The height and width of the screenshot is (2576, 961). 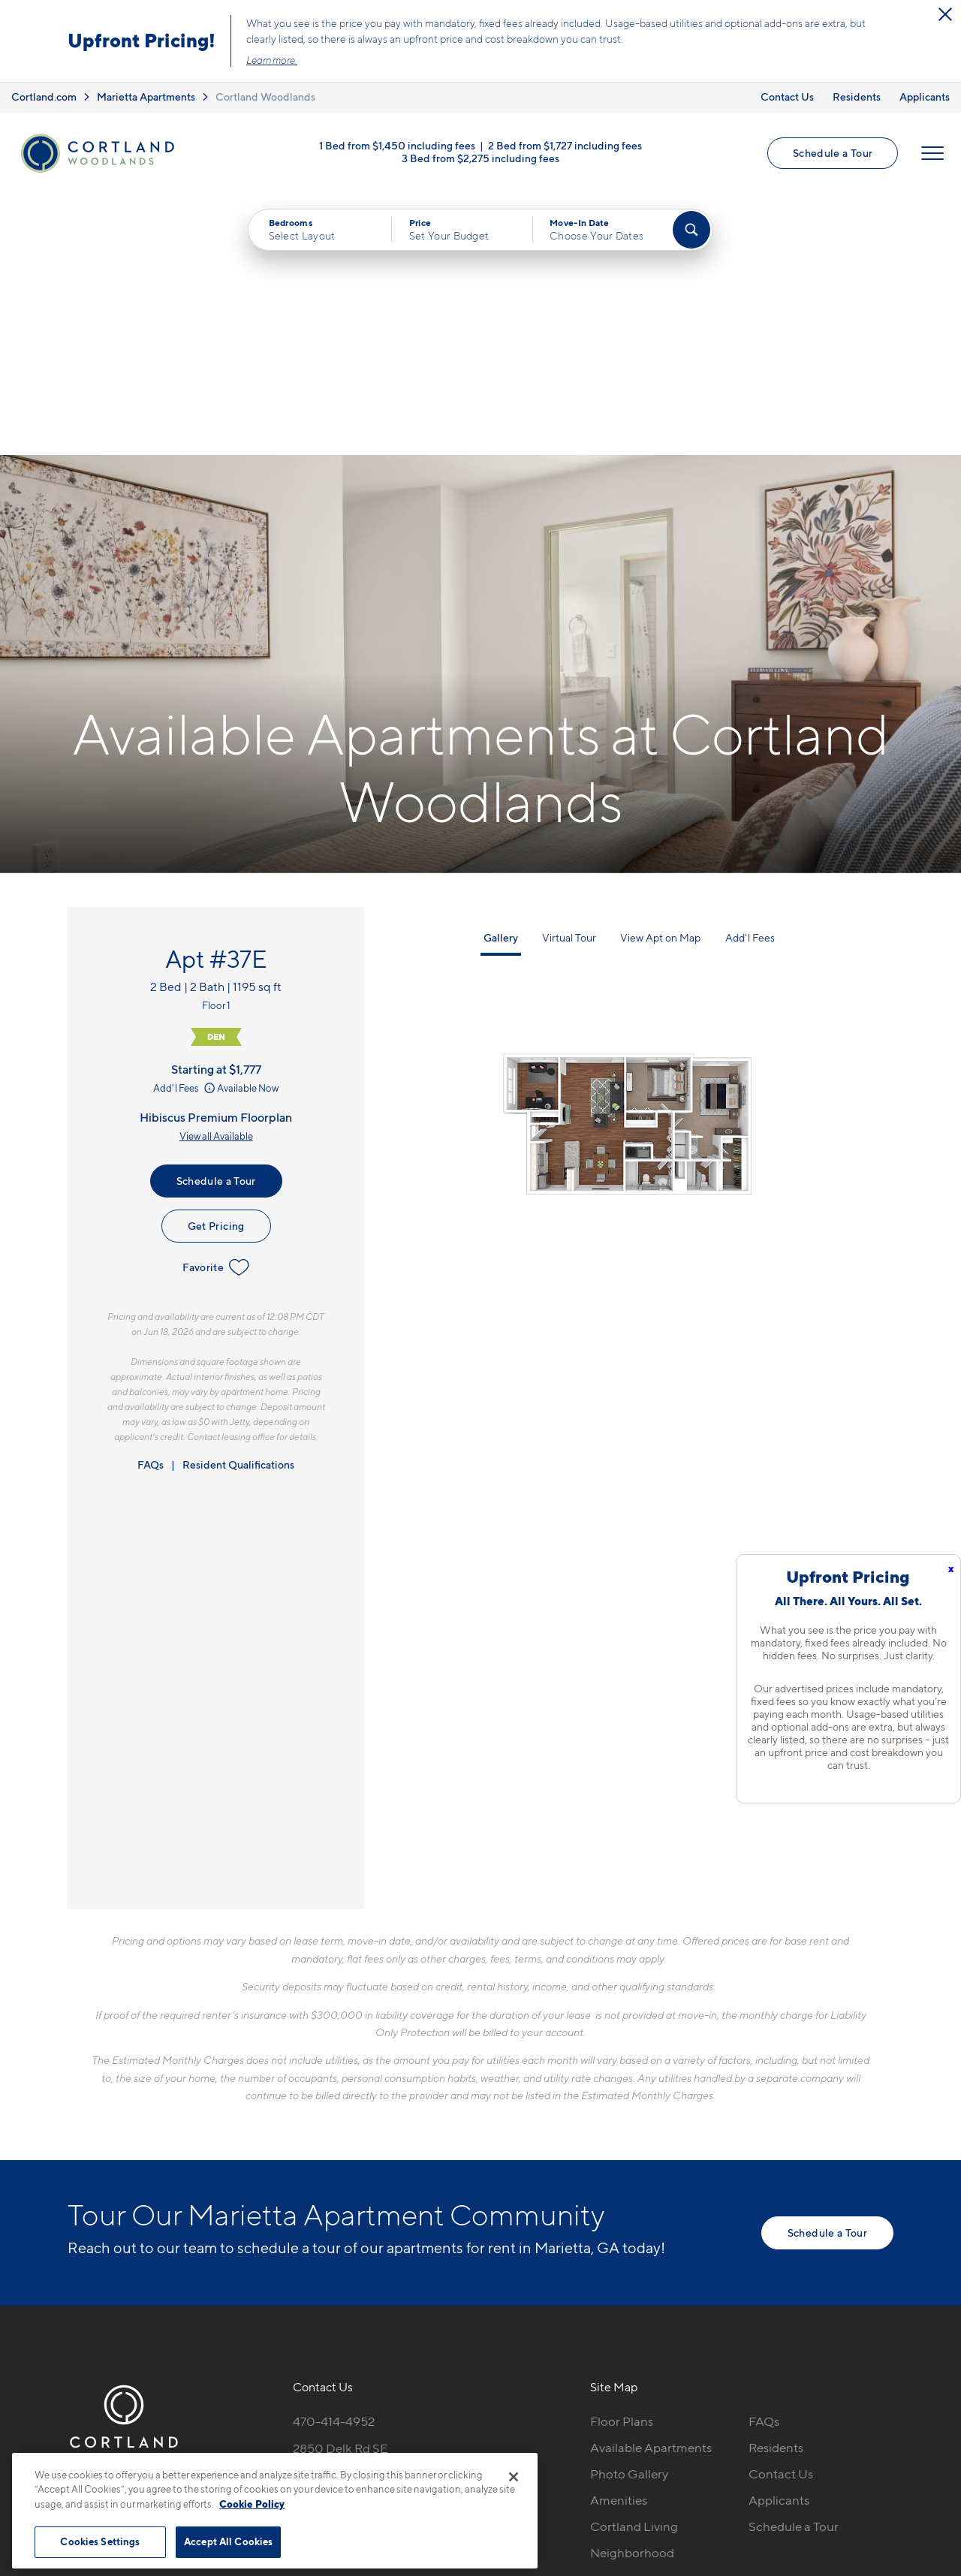 What do you see at coordinates (477, 2442) in the screenshot?
I see `Submit Reviews` at bounding box center [477, 2442].